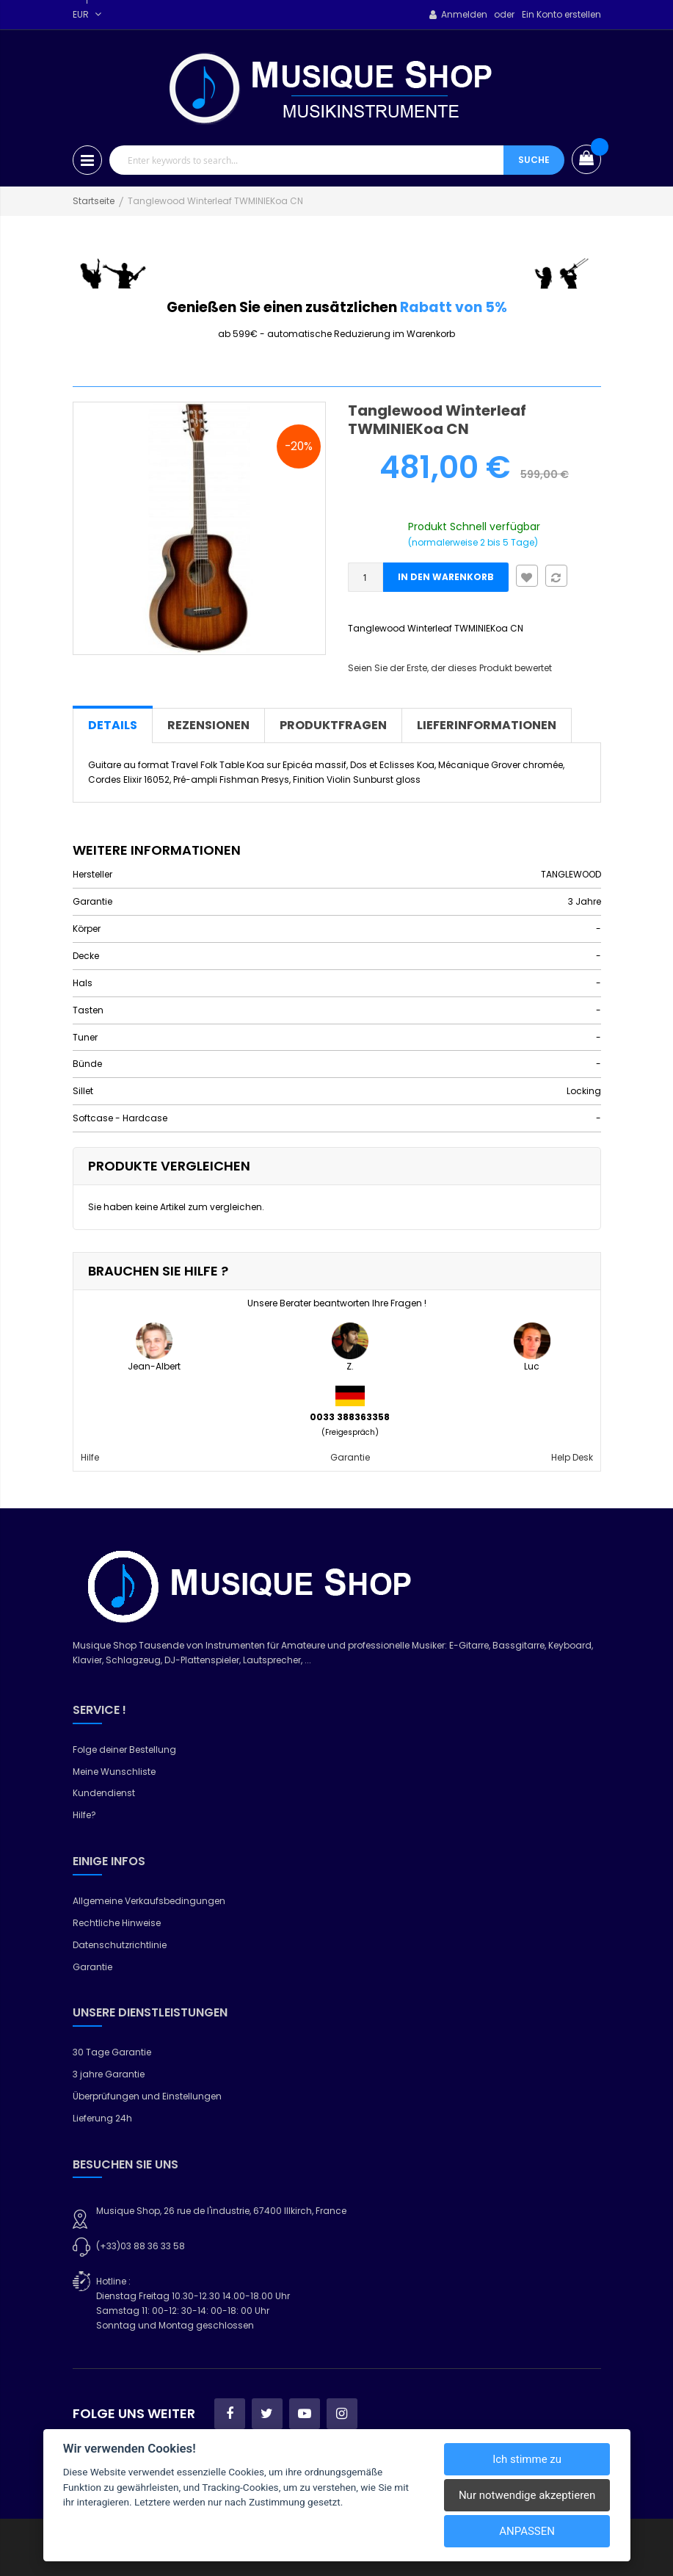  Describe the element at coordinates (527, 2531) in the screenshot. I see `Anpassen` at that location.